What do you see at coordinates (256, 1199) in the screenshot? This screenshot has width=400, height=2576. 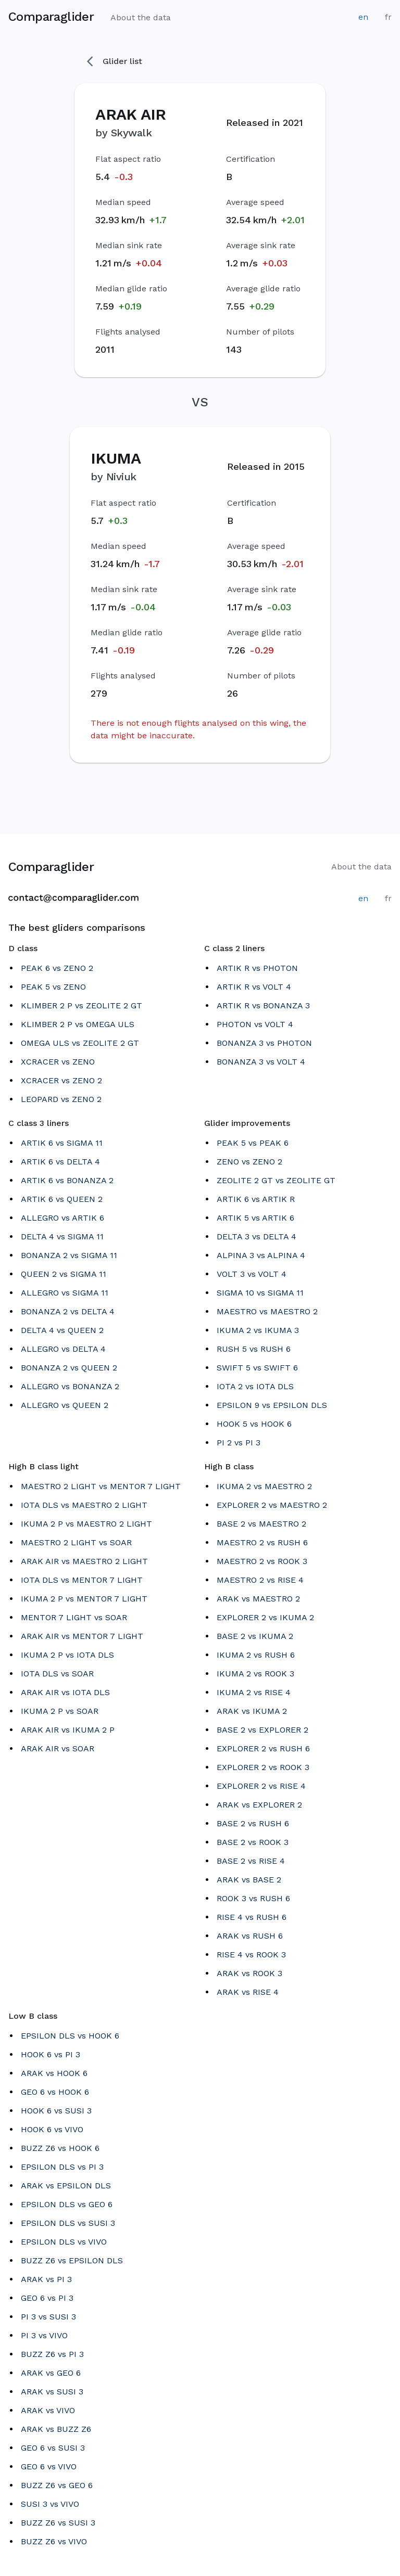 I see `ARTIK 6 vs ARTIK R` at bounding box center [256, 1199].